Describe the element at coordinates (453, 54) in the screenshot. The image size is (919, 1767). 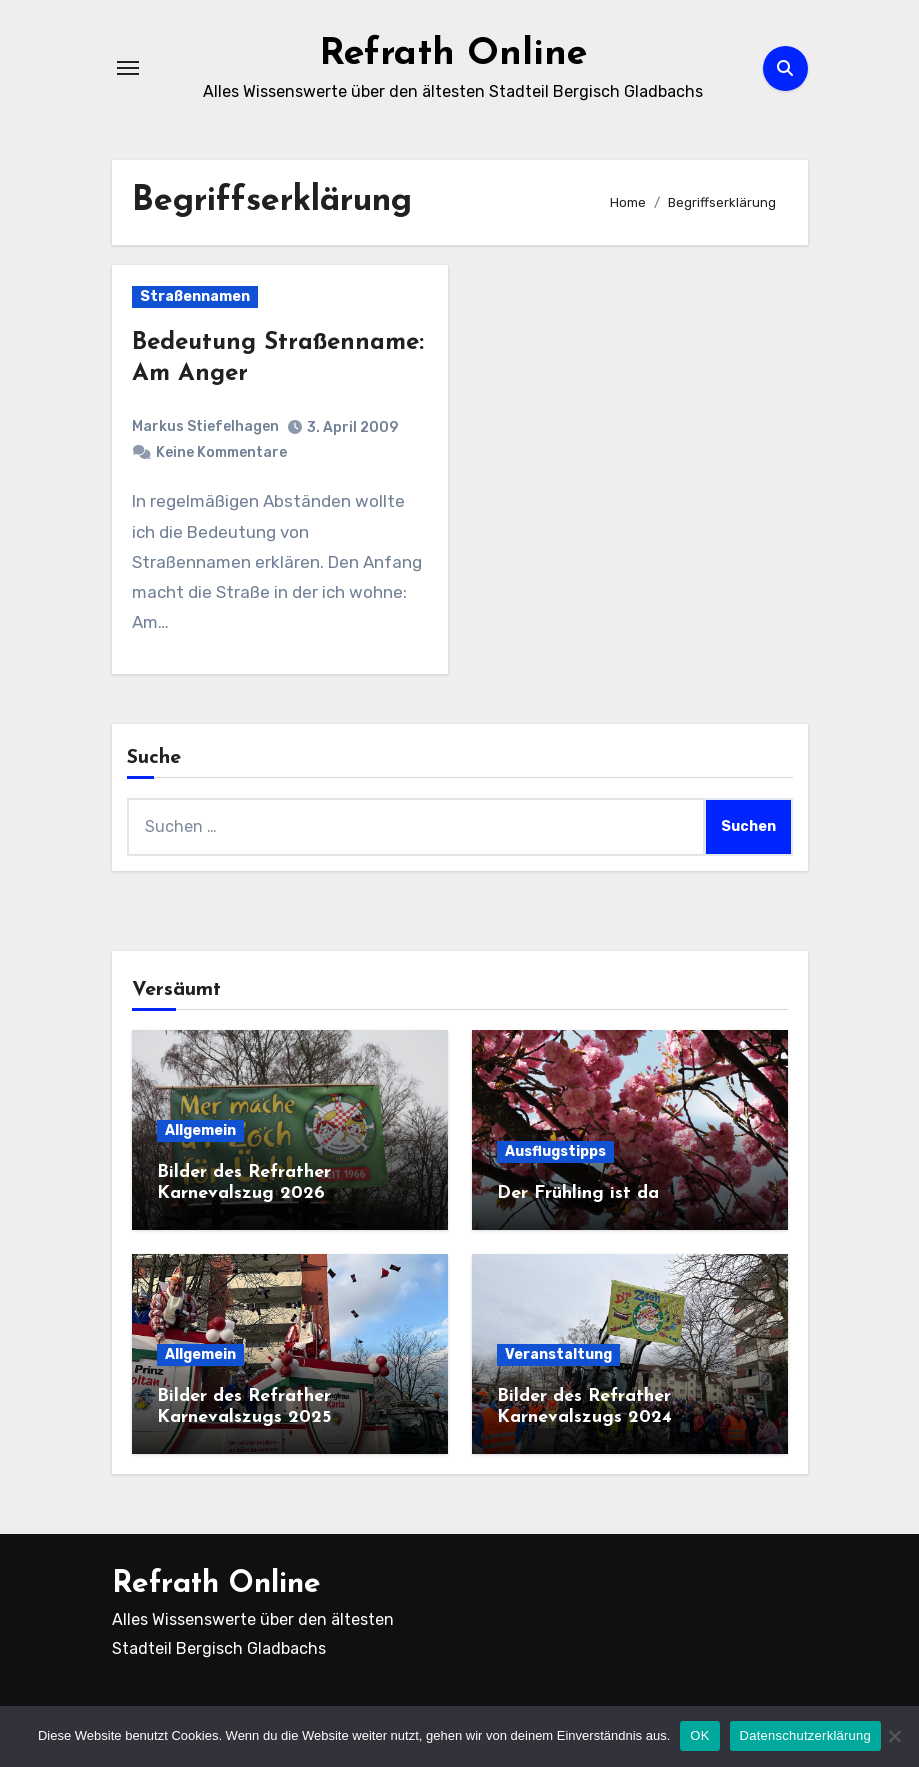
I see `Refrath Online` at that location.